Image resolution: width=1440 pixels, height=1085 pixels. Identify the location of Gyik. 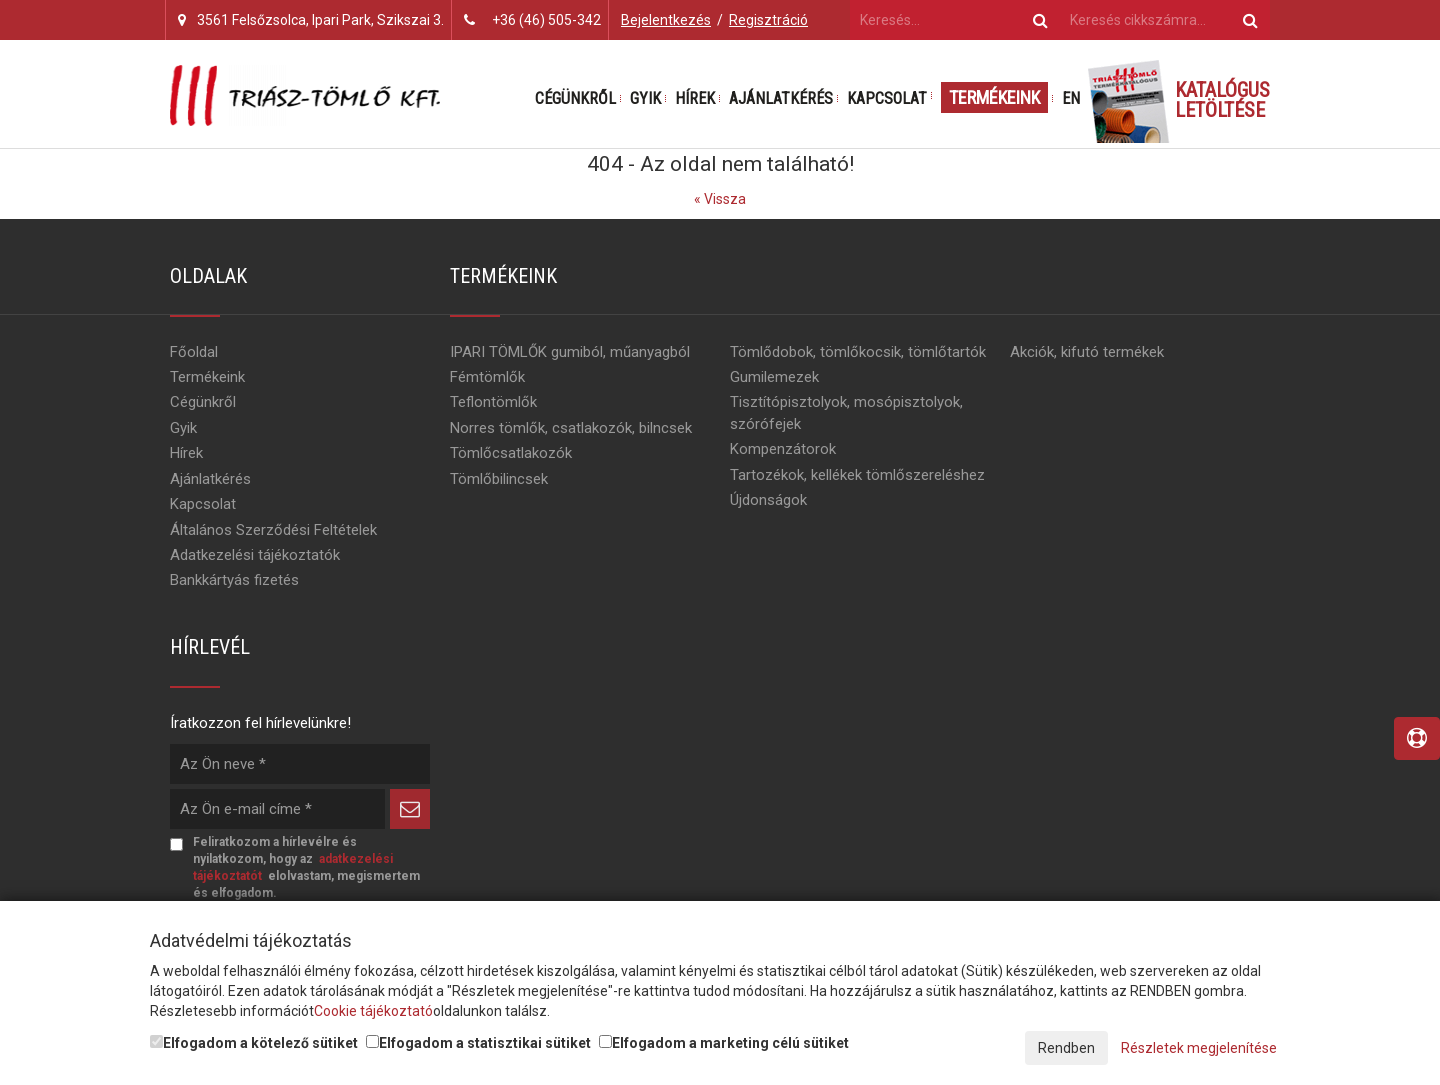
(645, 98).